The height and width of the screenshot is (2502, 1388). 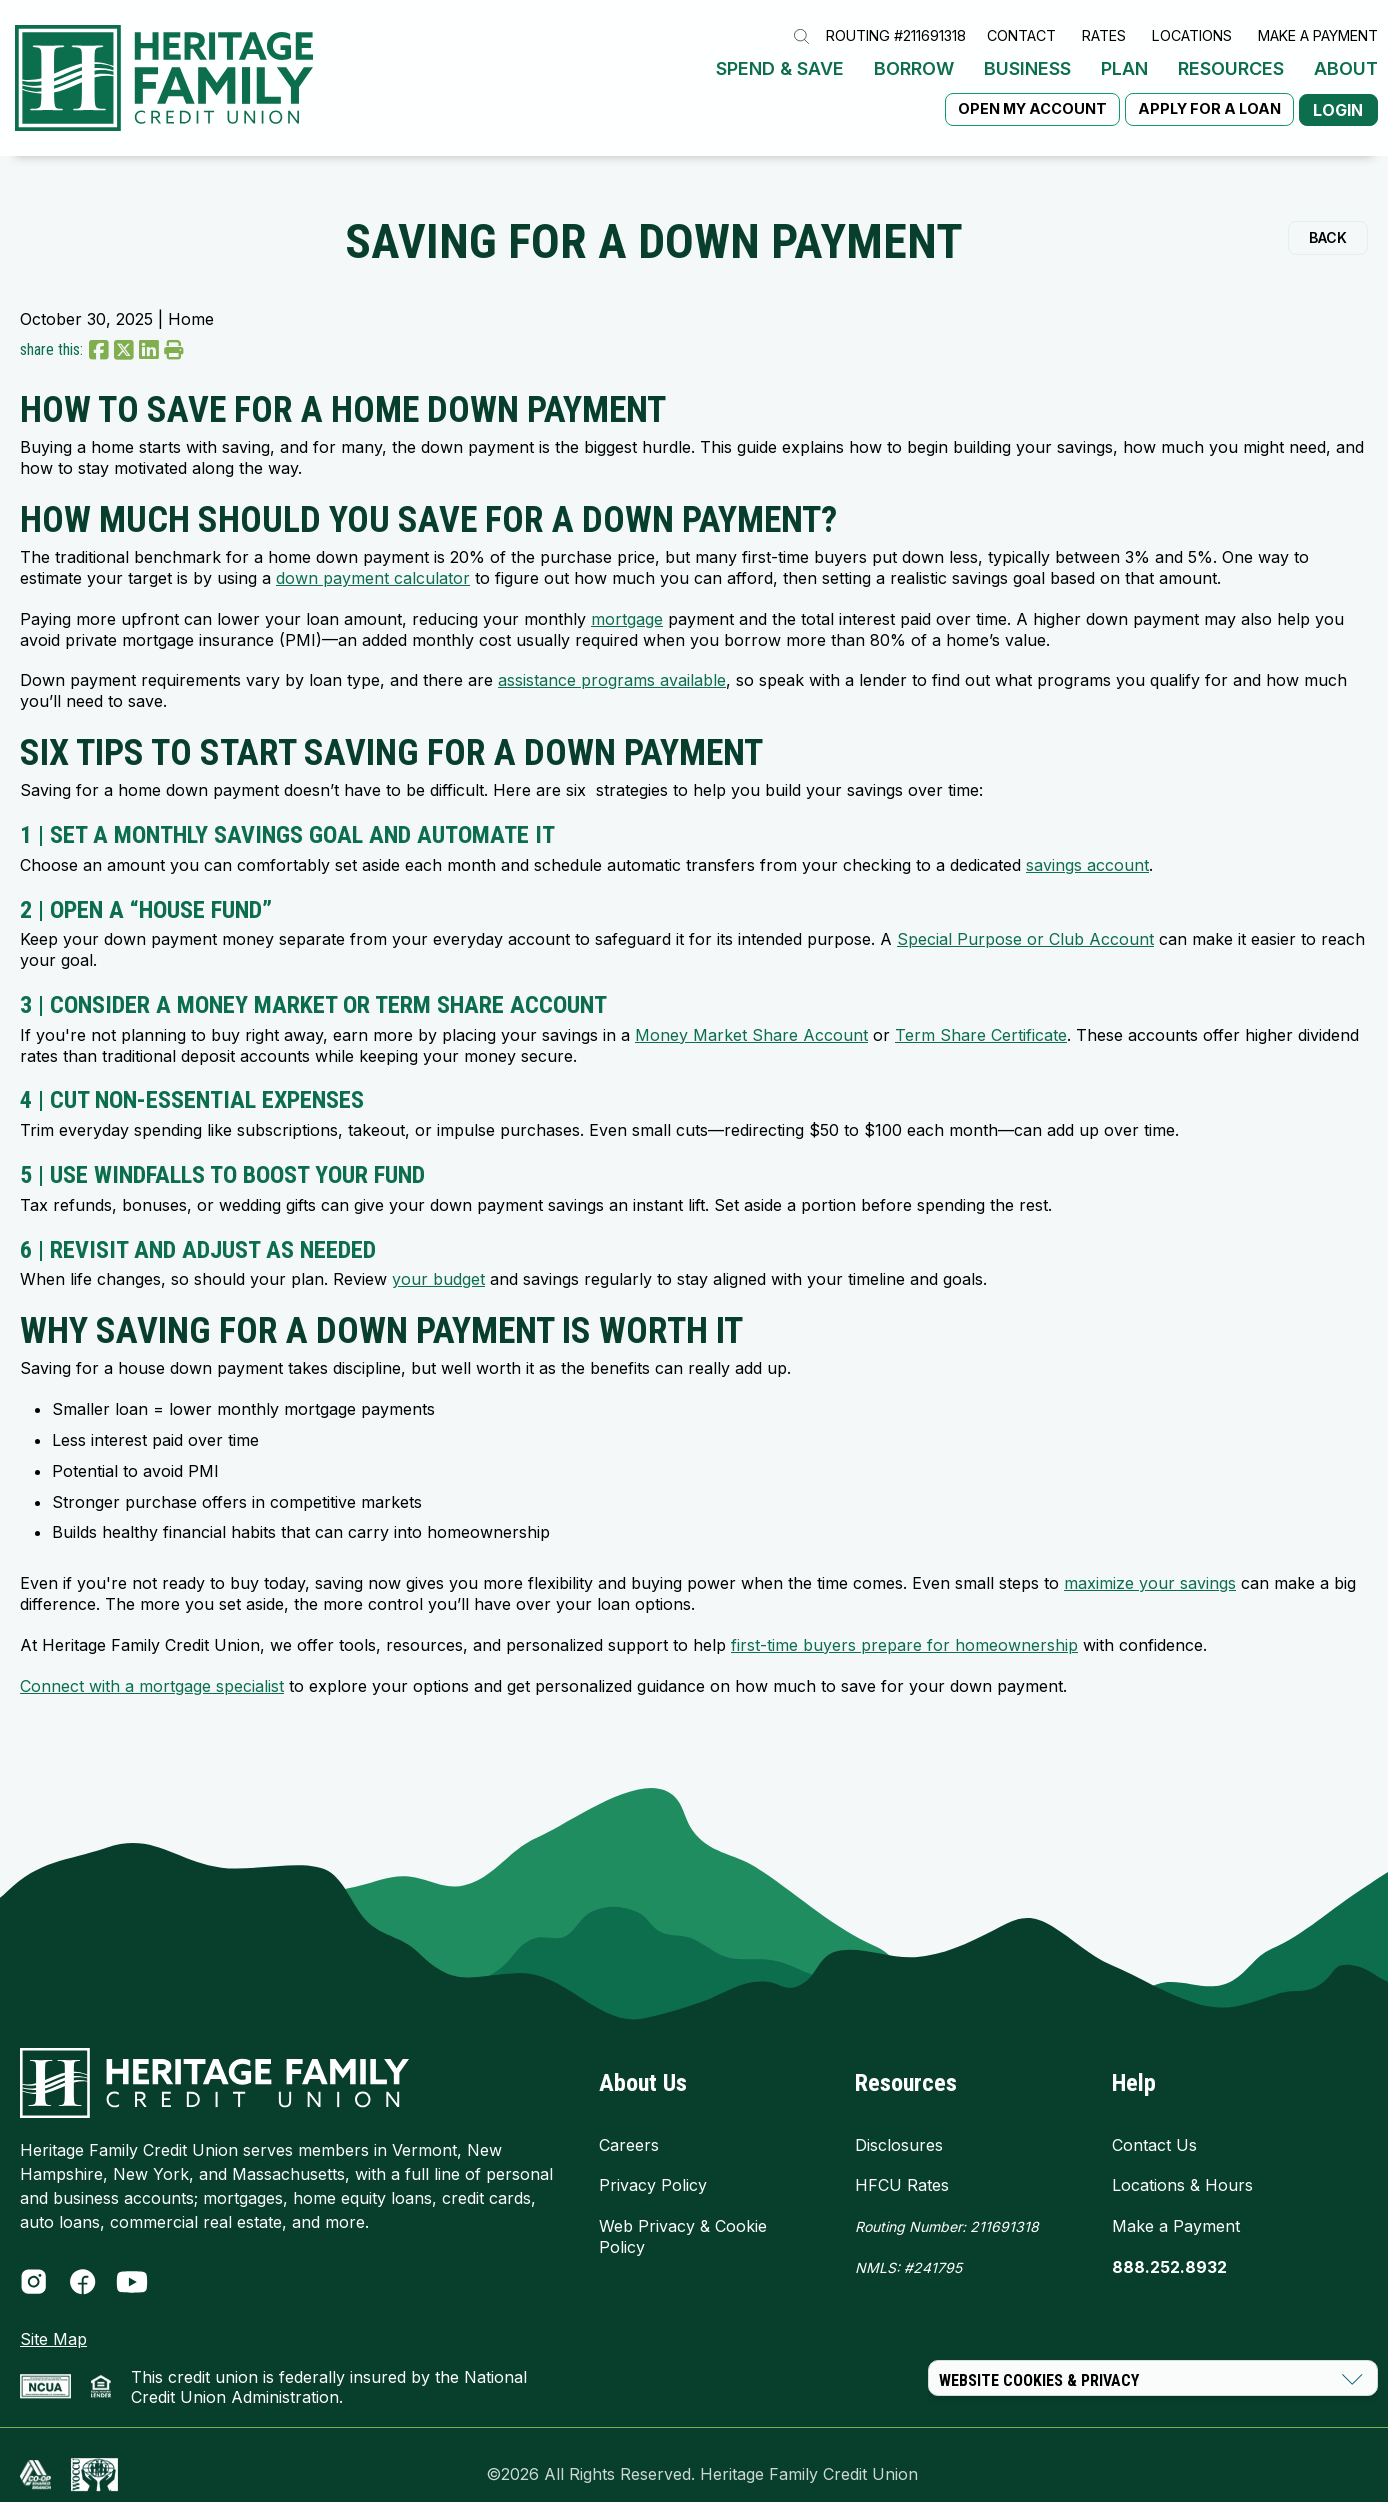 I want to click on Special Purpose or Club Account, so click(x=1025, y=920).